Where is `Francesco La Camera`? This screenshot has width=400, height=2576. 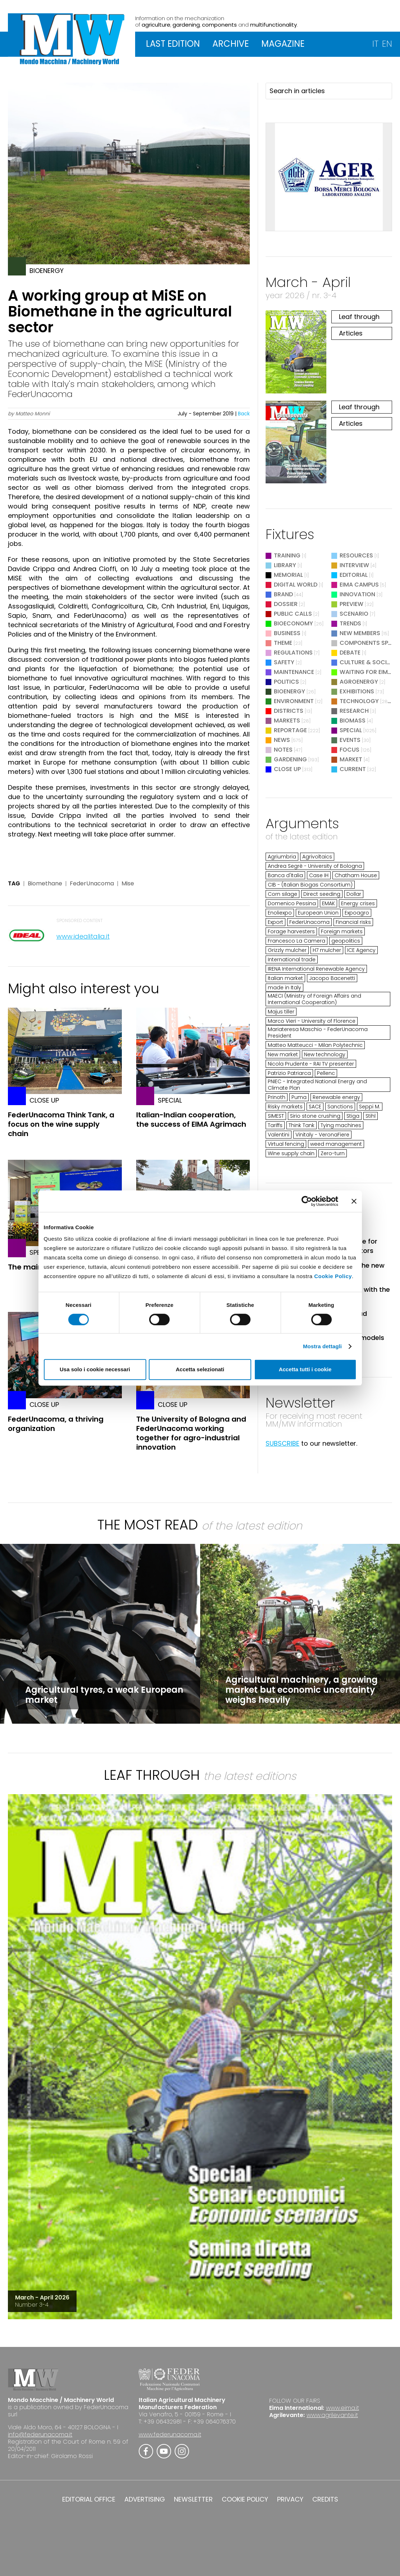
Francesco La Camera is located at coordinates (296, 940).